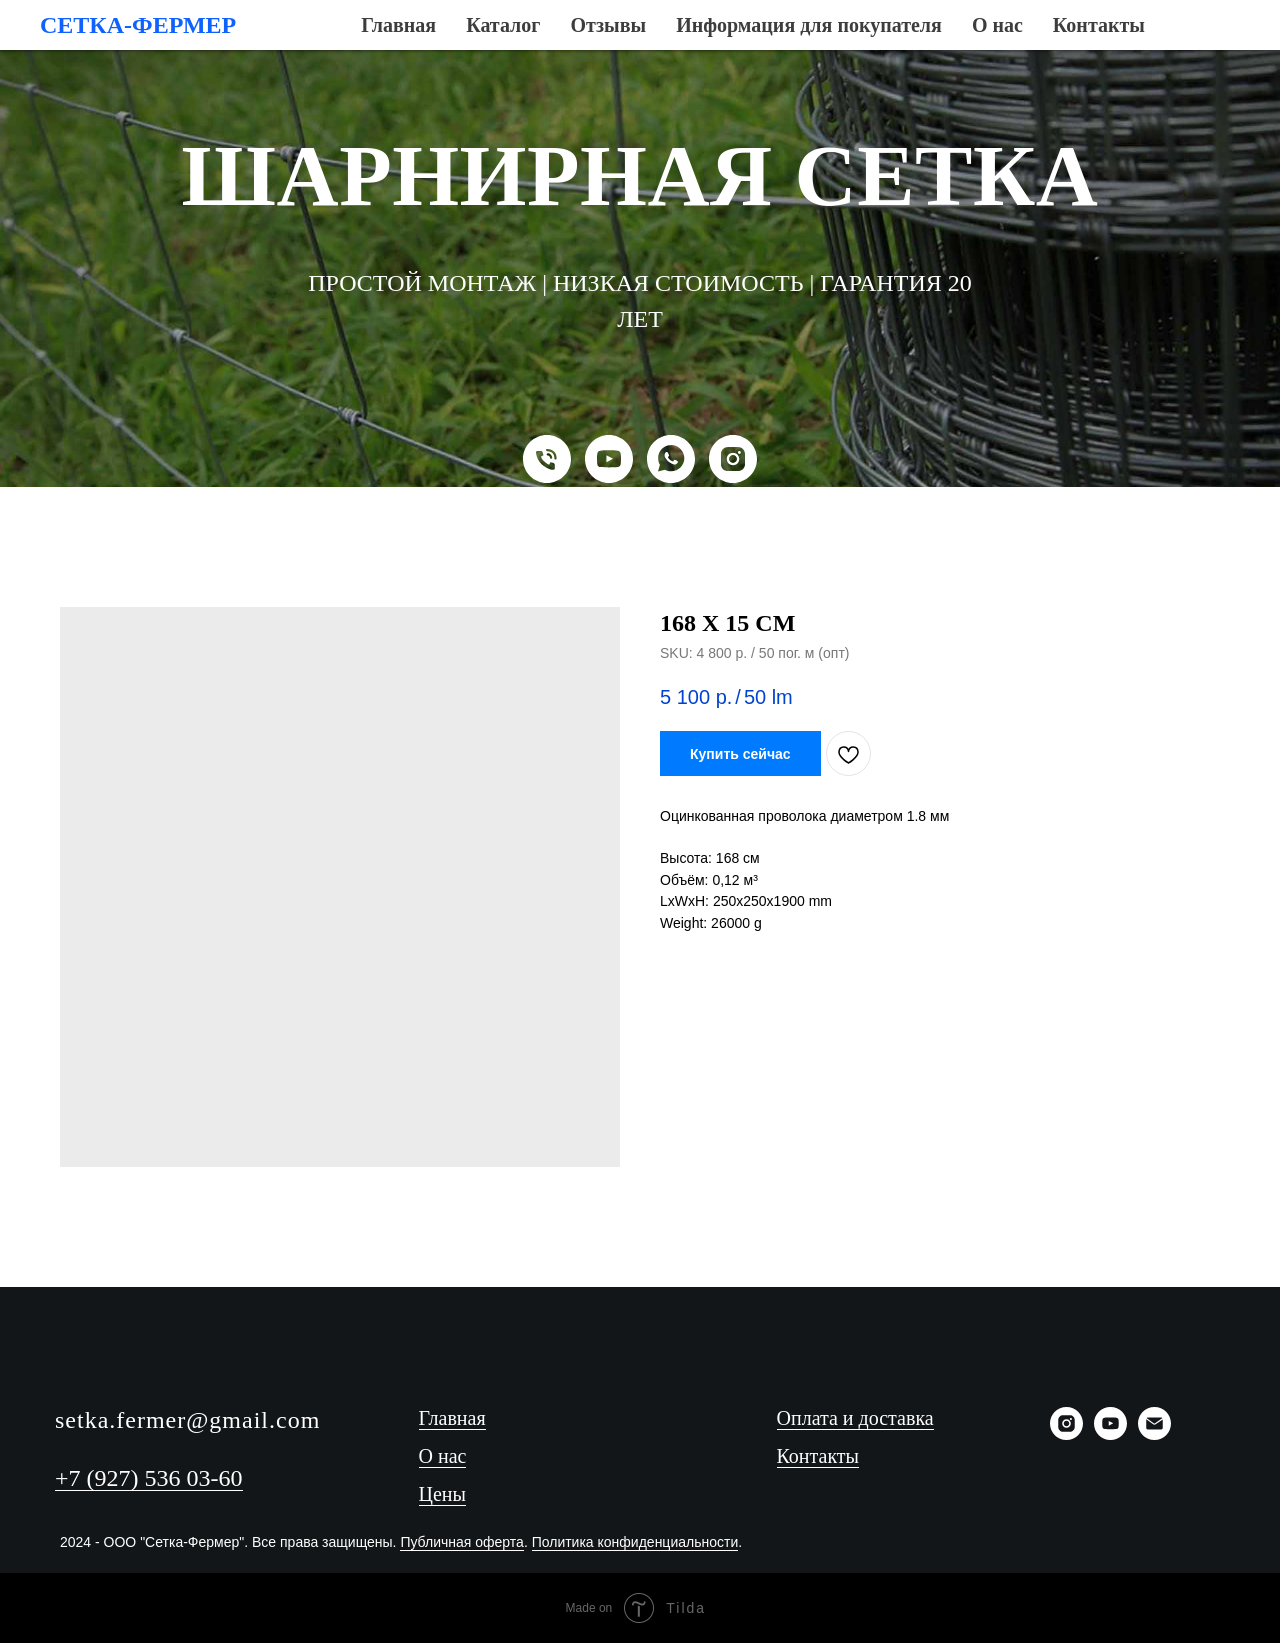  What do you see at coordinates (444, 39) in the screenshot?
I see `Каталог` at bounding box center [444, 39].